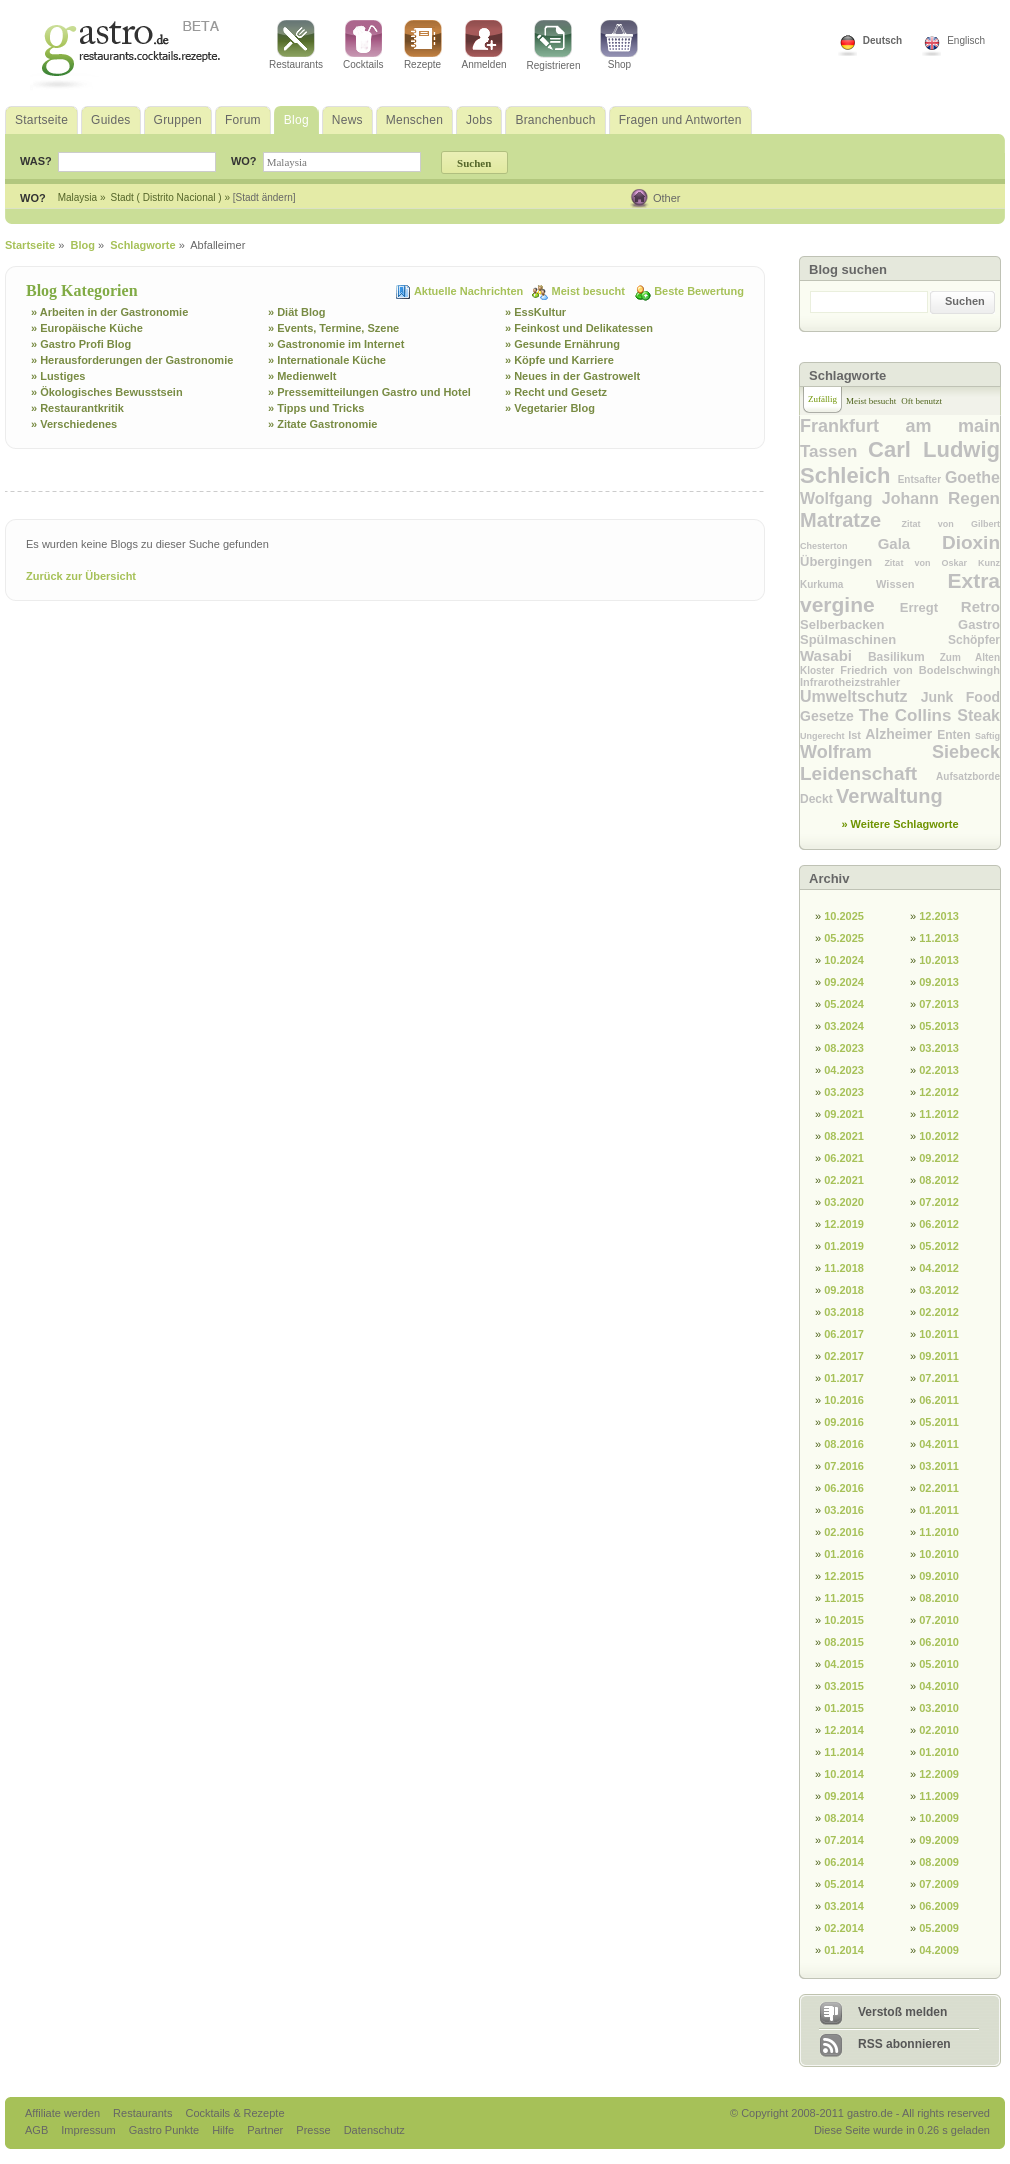 The width and height of the screenshot is (1010, 2164). I want to click on » Medienwelt, so click(302, 376).